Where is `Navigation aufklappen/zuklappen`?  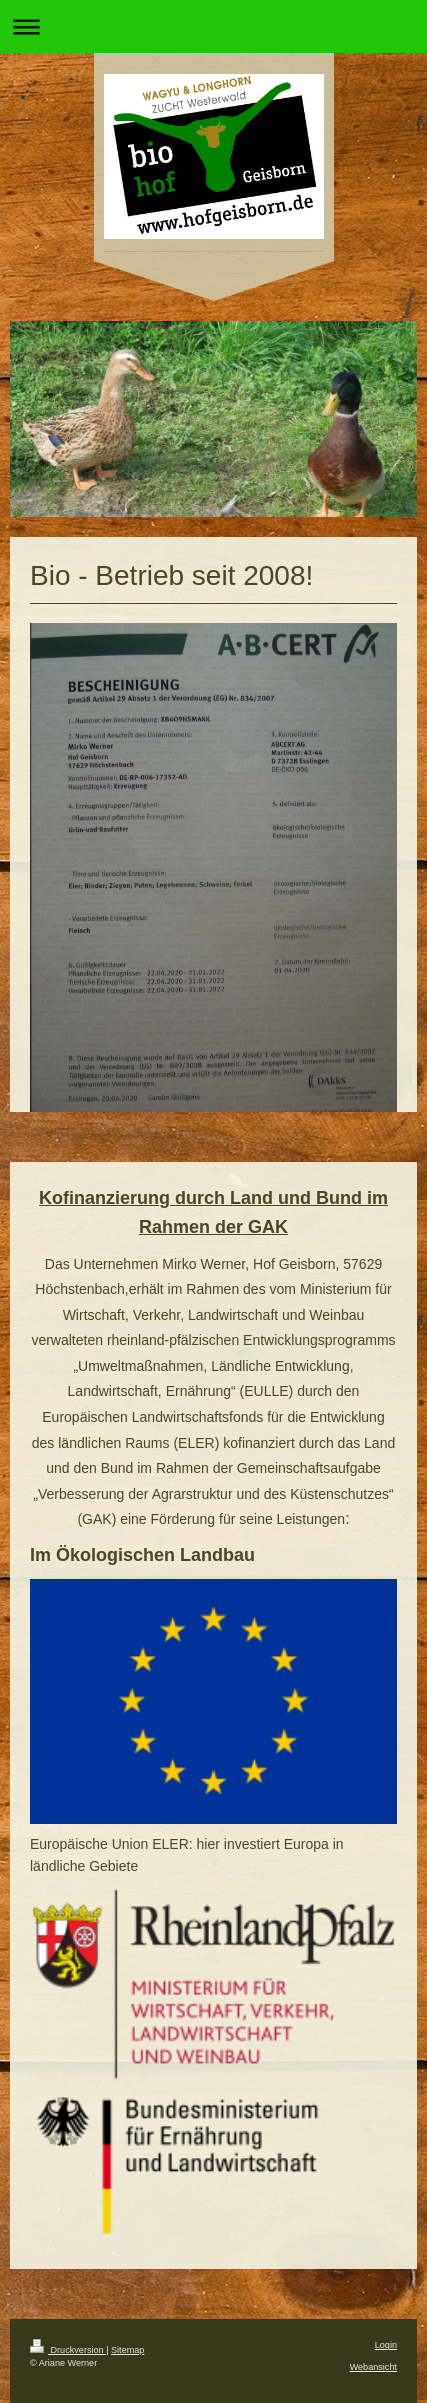 Navigation aufklappen/zuklappen is located at coordinates (213, 26).